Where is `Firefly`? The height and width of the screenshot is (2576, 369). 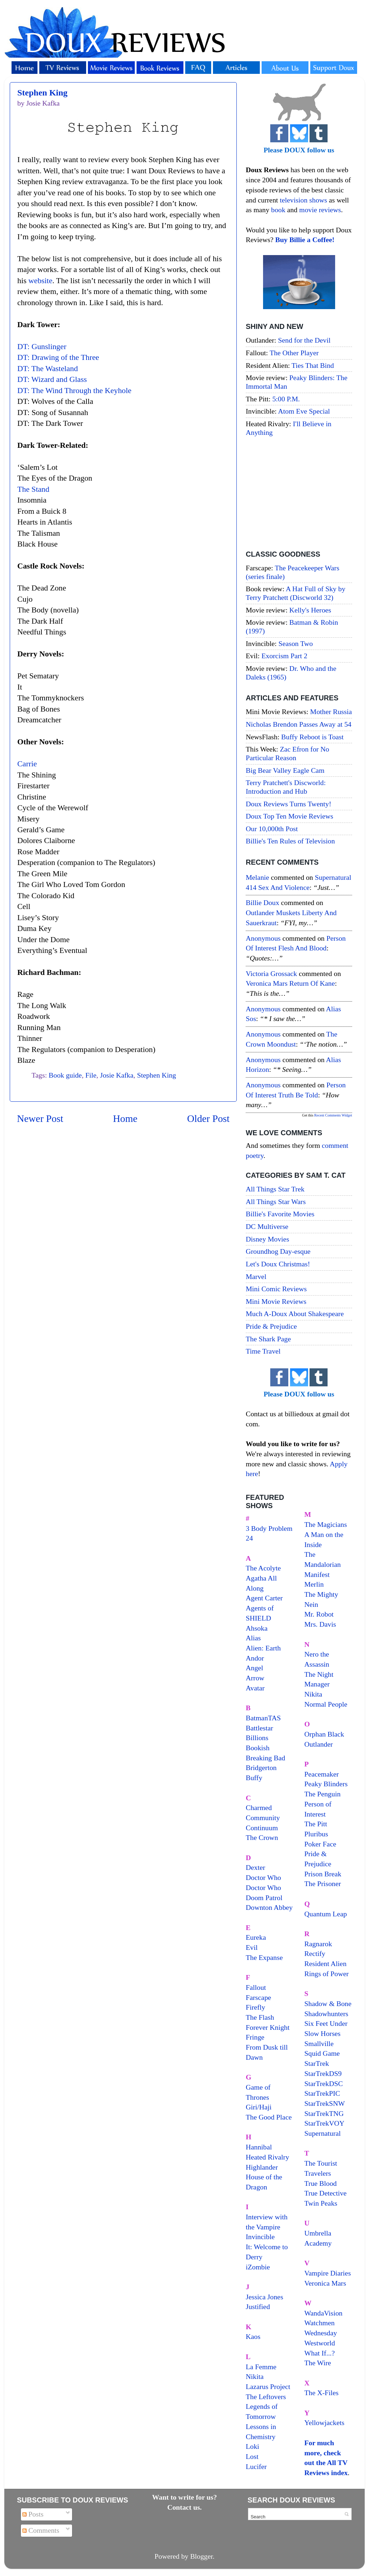 Firefly is located at coordinates (255, 2007).